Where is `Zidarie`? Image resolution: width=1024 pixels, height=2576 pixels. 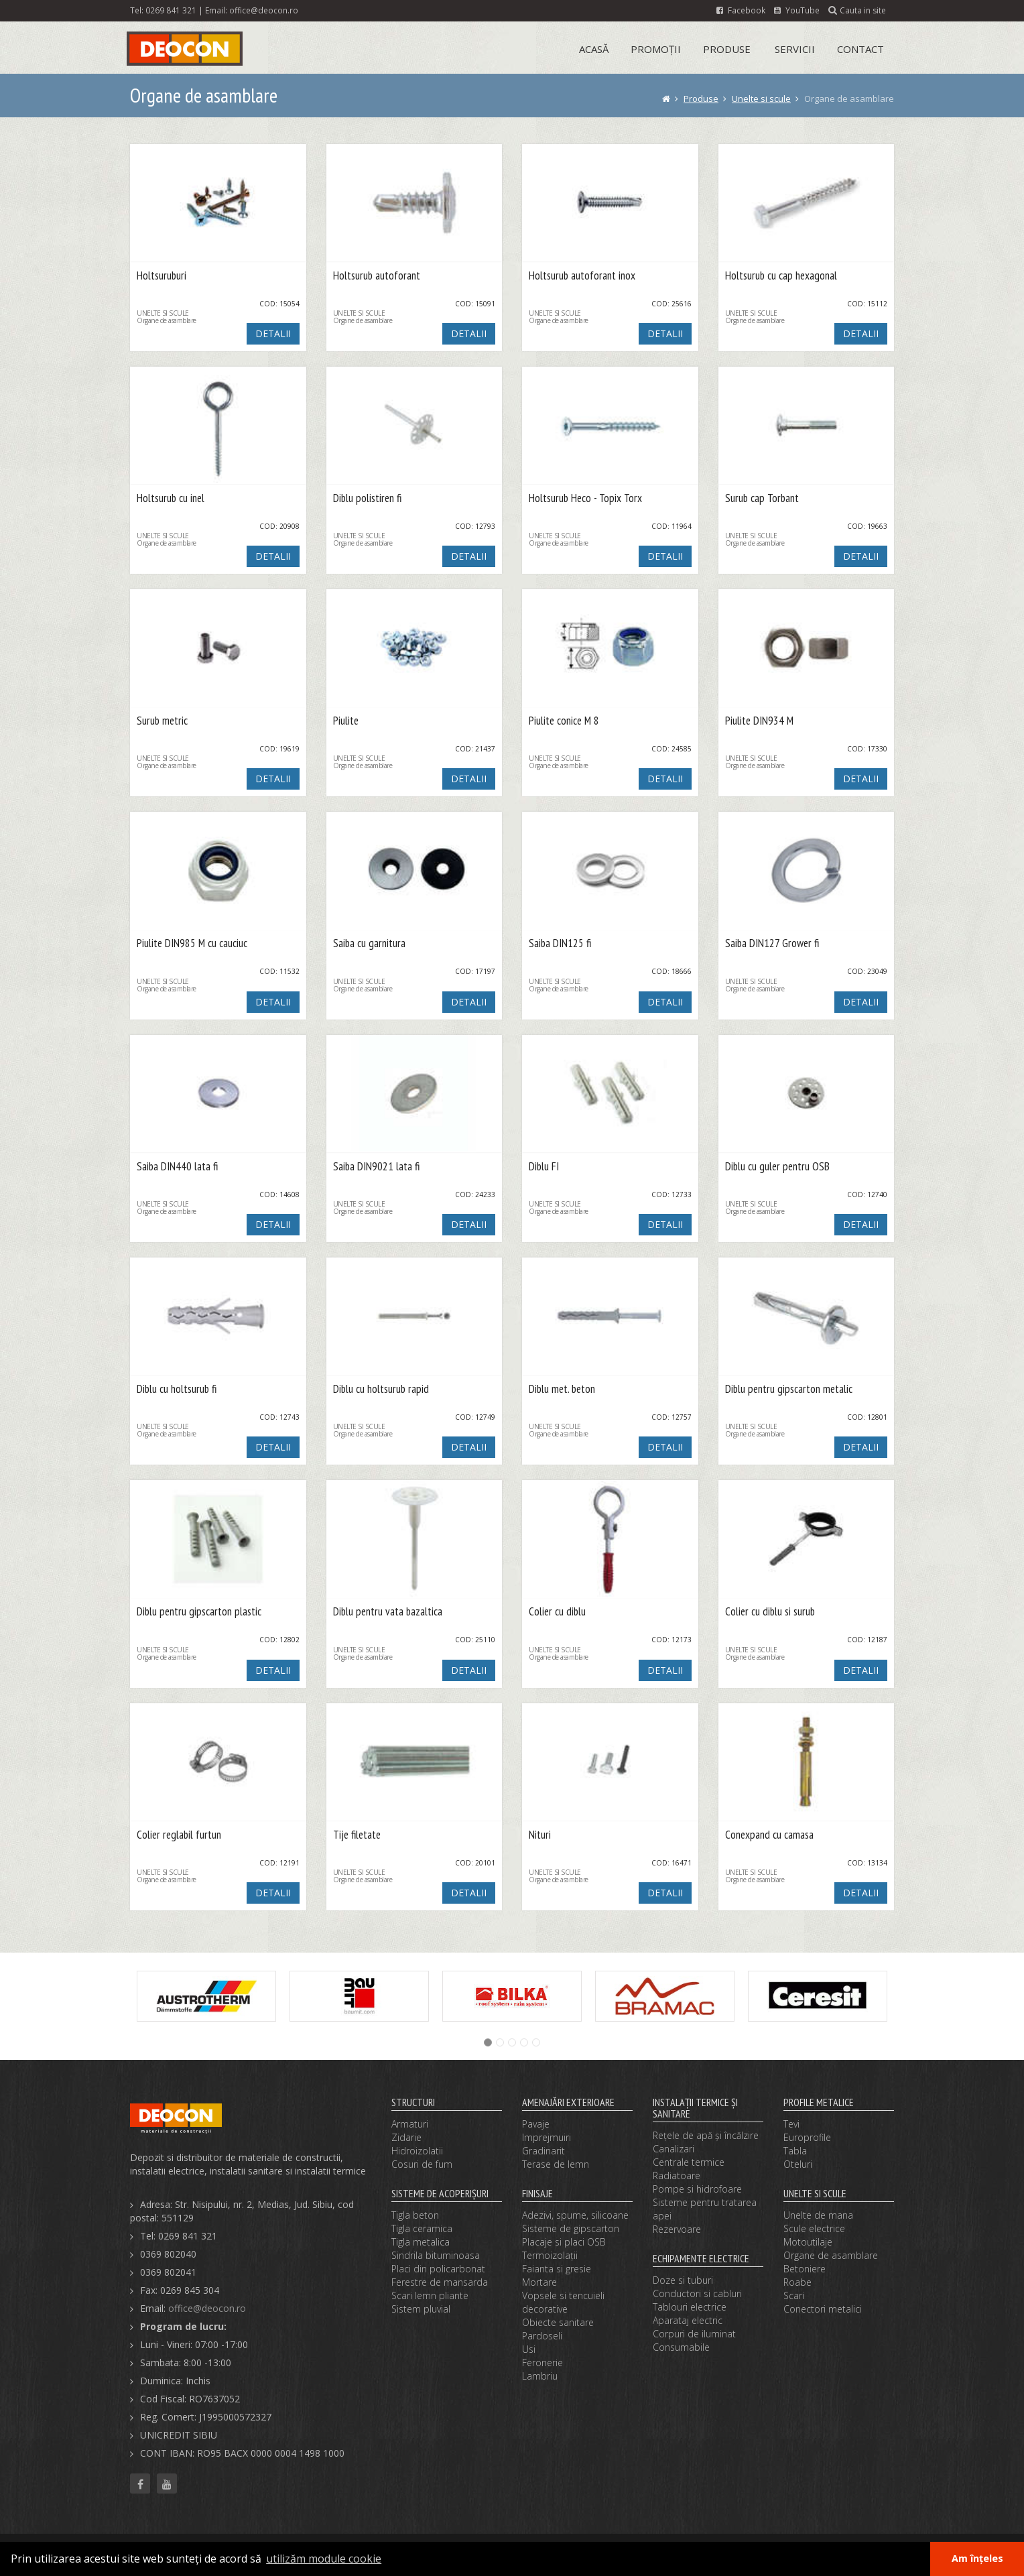 Zidarie is located at coordinates (406, 2137).